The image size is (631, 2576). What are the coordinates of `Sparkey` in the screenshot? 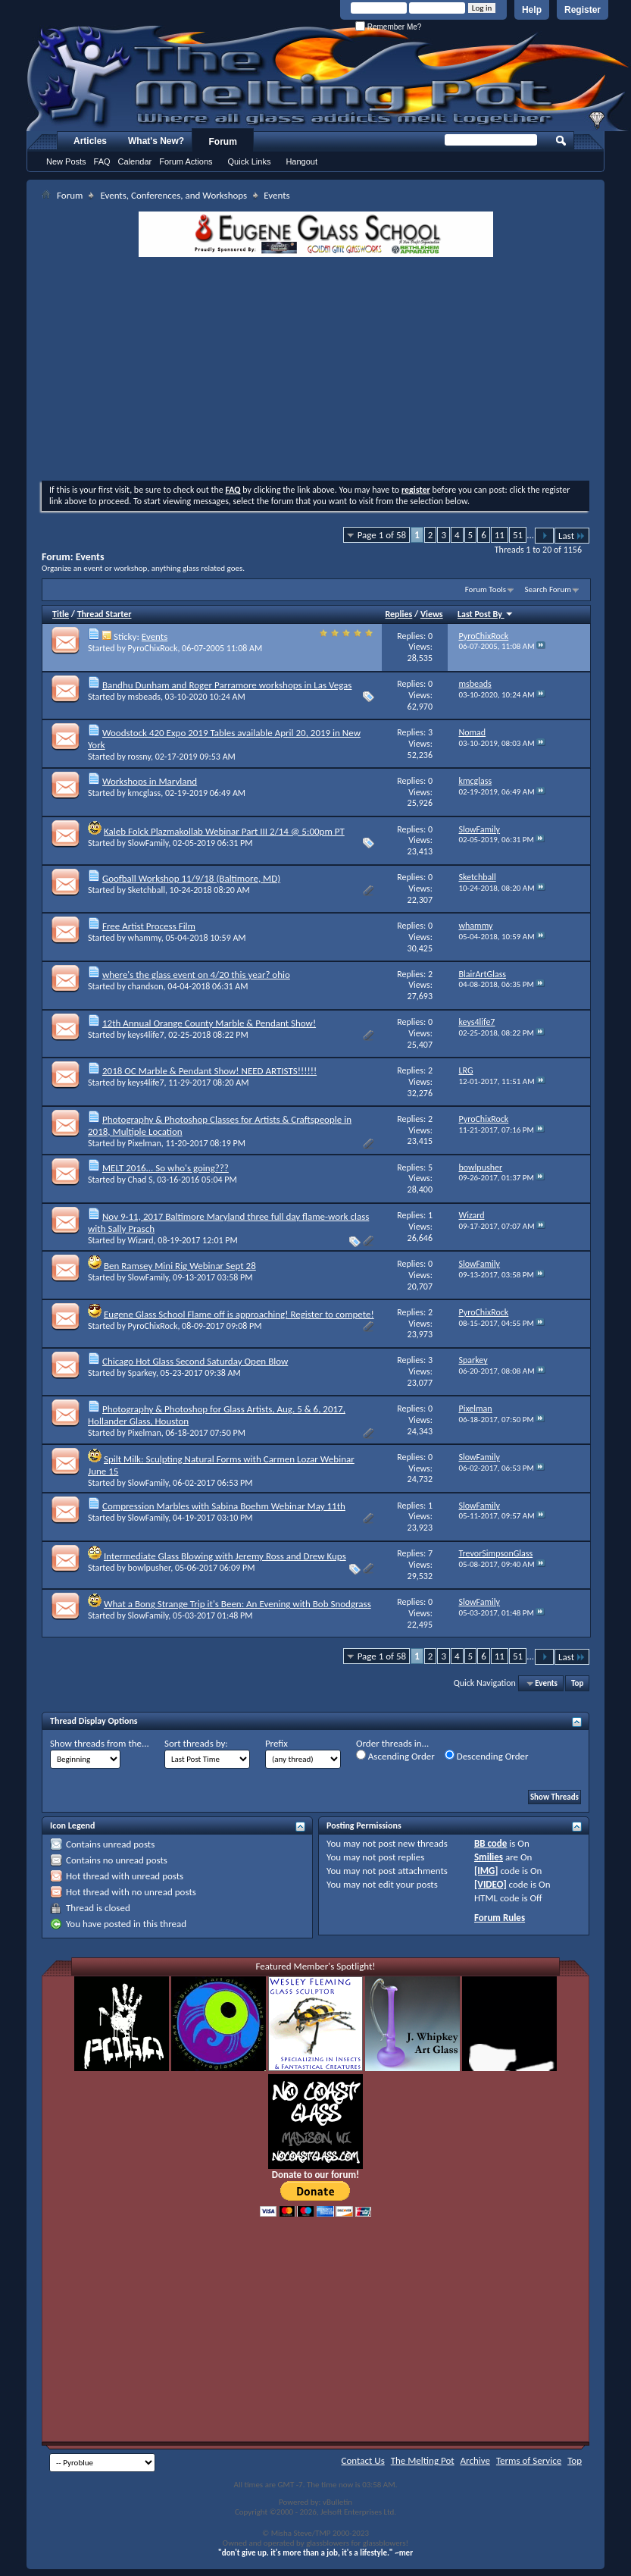 It's located at (142, 1373).